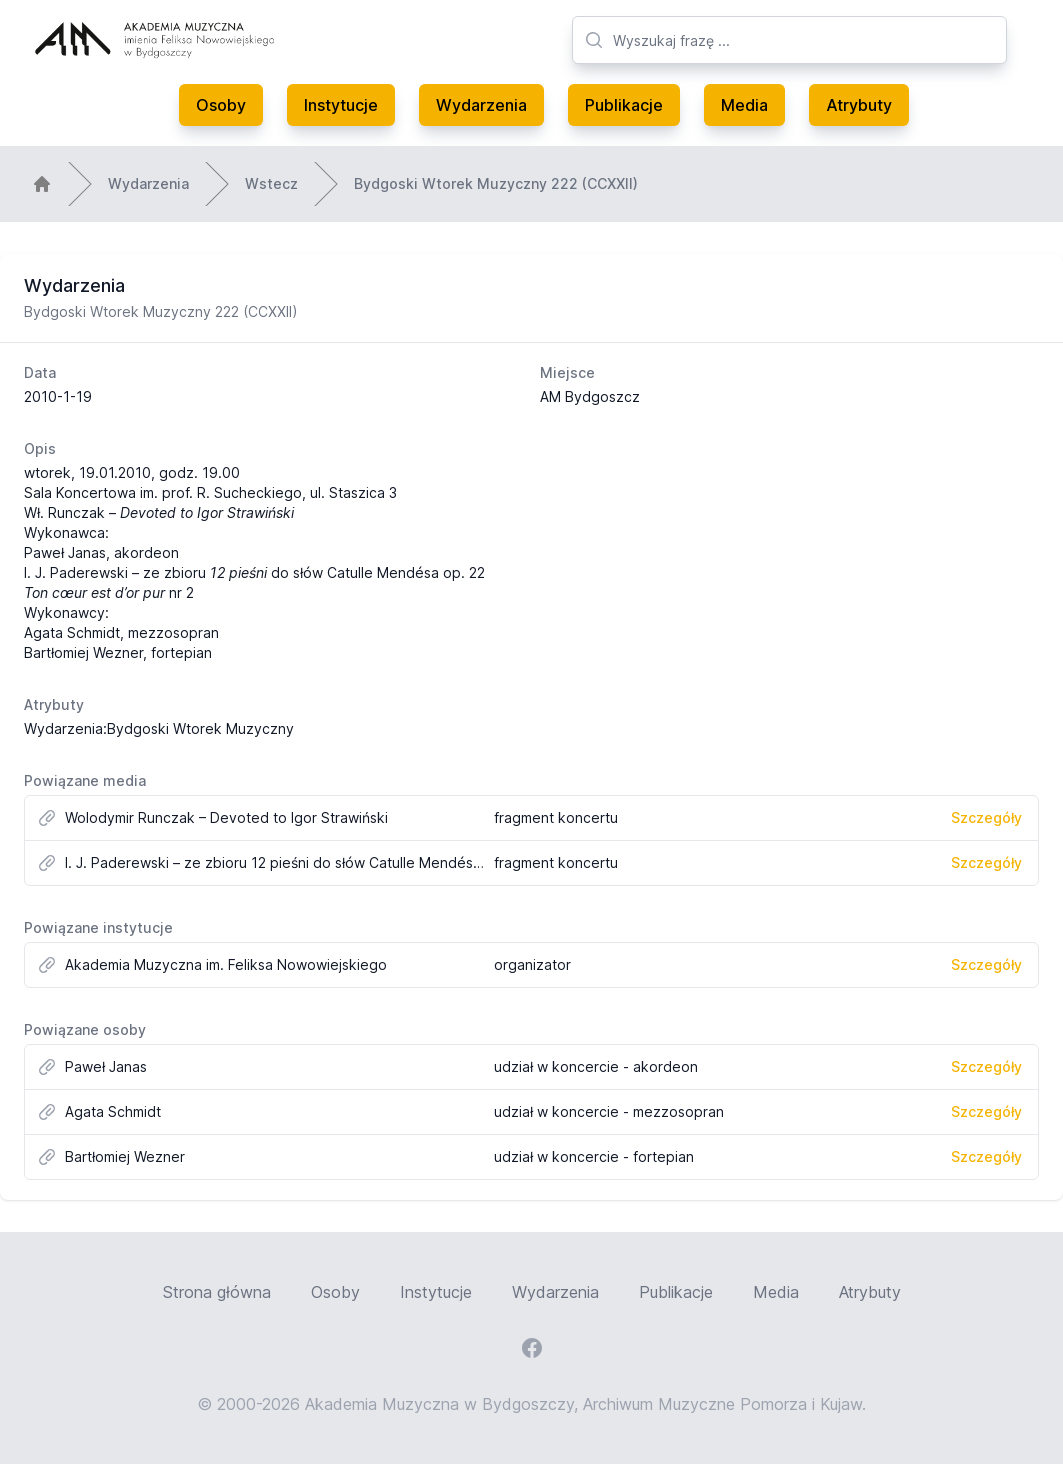 This screenshot has width=1063, height=1464. Describe the element at coordinates (496, 183) in the screenshot. I see `Bydgoski Wtorek Muzyczny 222 (CCXXII)` at that location.